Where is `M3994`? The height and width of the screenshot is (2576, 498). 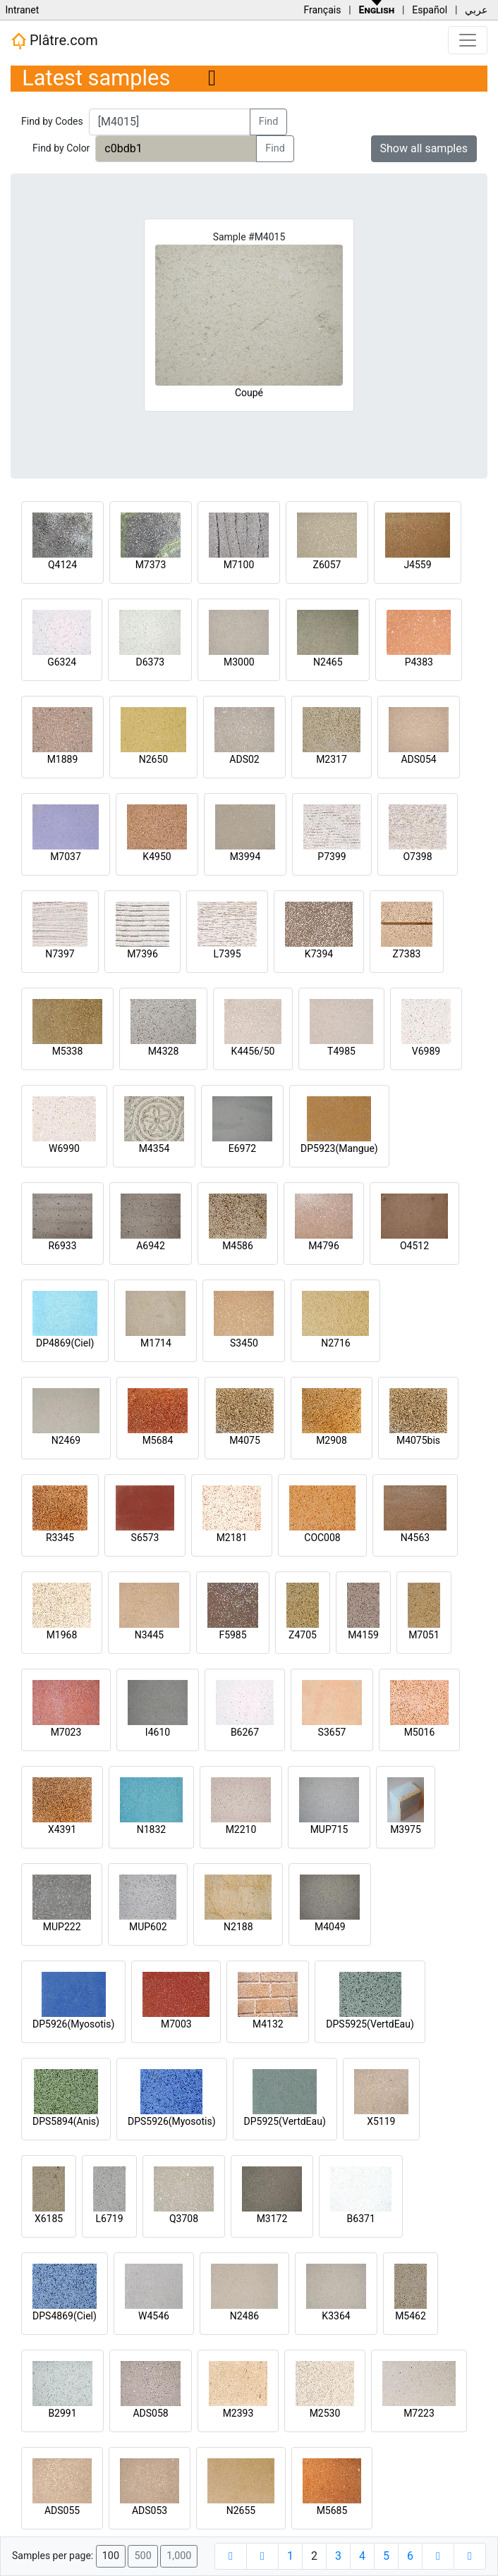
M3994 is located at coordinates (245, 856).